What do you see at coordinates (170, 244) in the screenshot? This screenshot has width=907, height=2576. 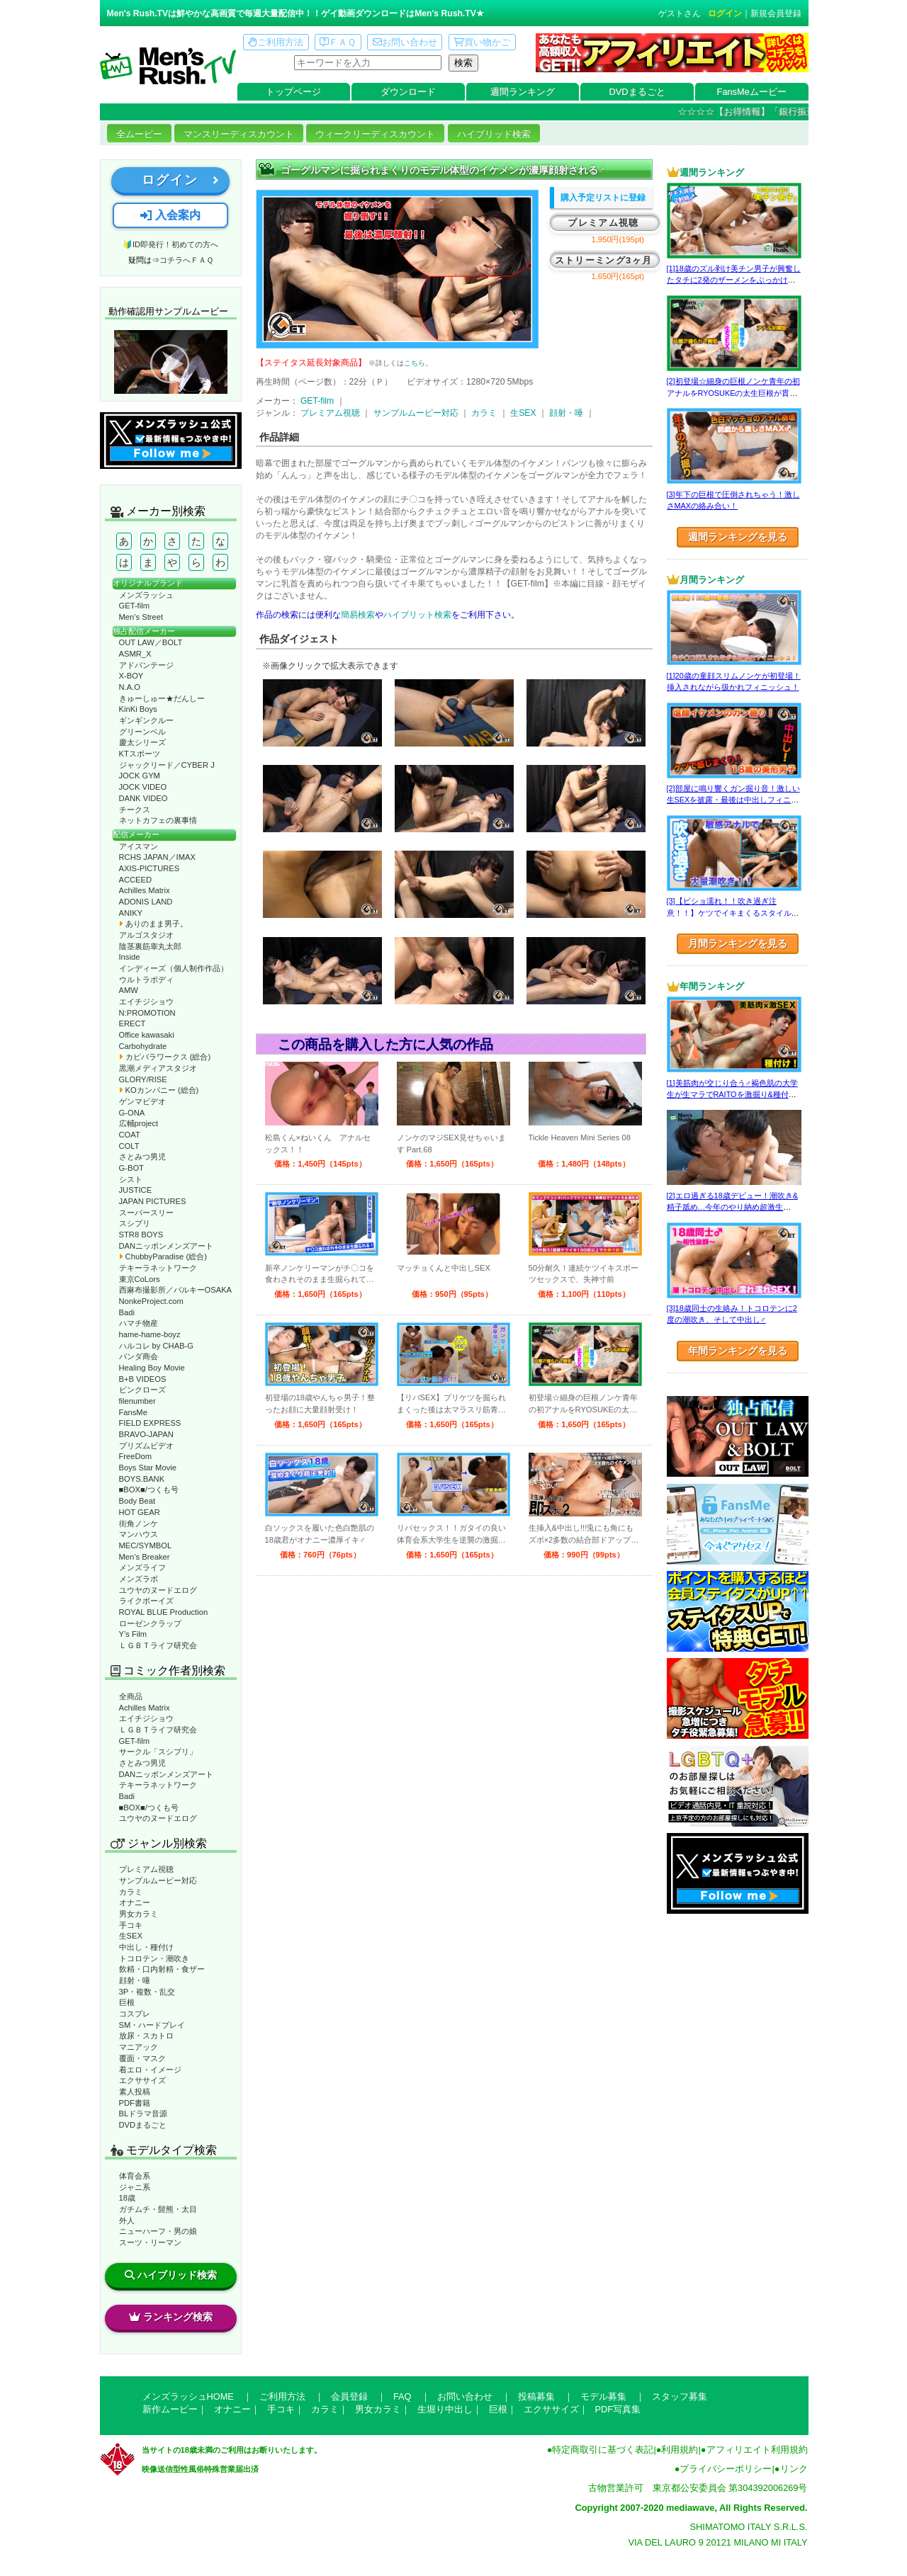 I see `🔰ID即発行！初めての方へ` at bounding box center [170, 244].